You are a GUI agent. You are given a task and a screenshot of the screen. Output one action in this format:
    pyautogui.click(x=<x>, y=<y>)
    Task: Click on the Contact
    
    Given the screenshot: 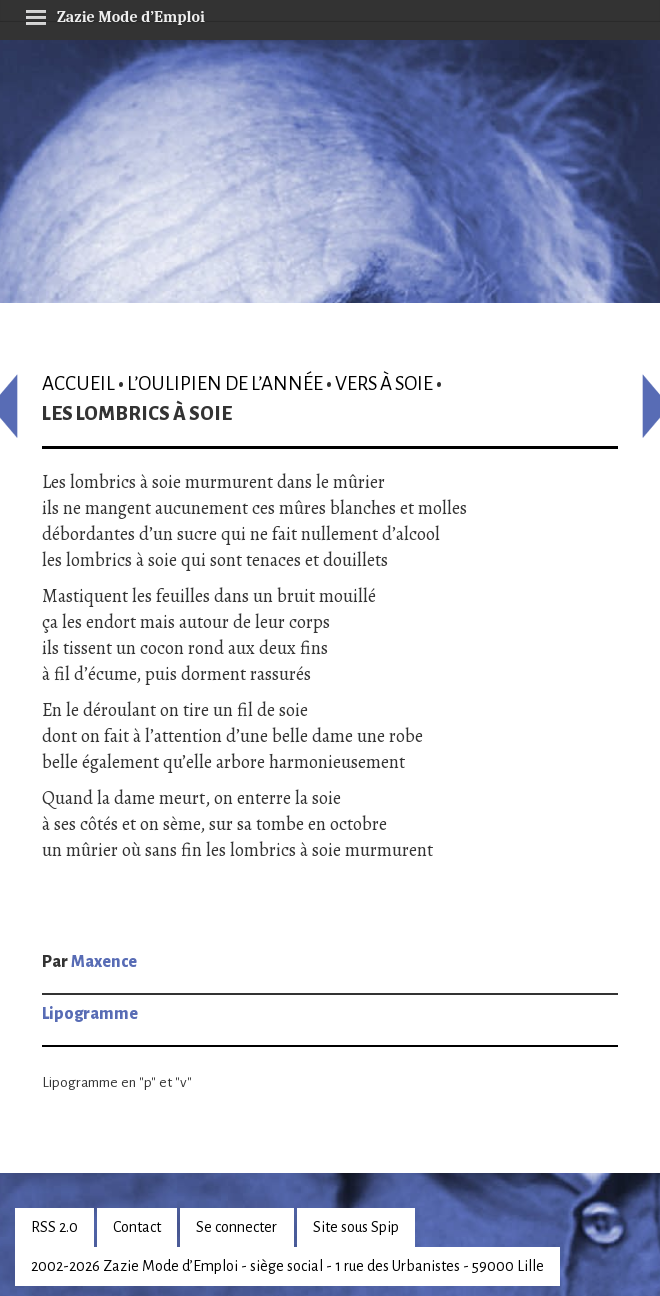 What is the action you would take?
    pyautogui.click(x=137, y=1227)
    